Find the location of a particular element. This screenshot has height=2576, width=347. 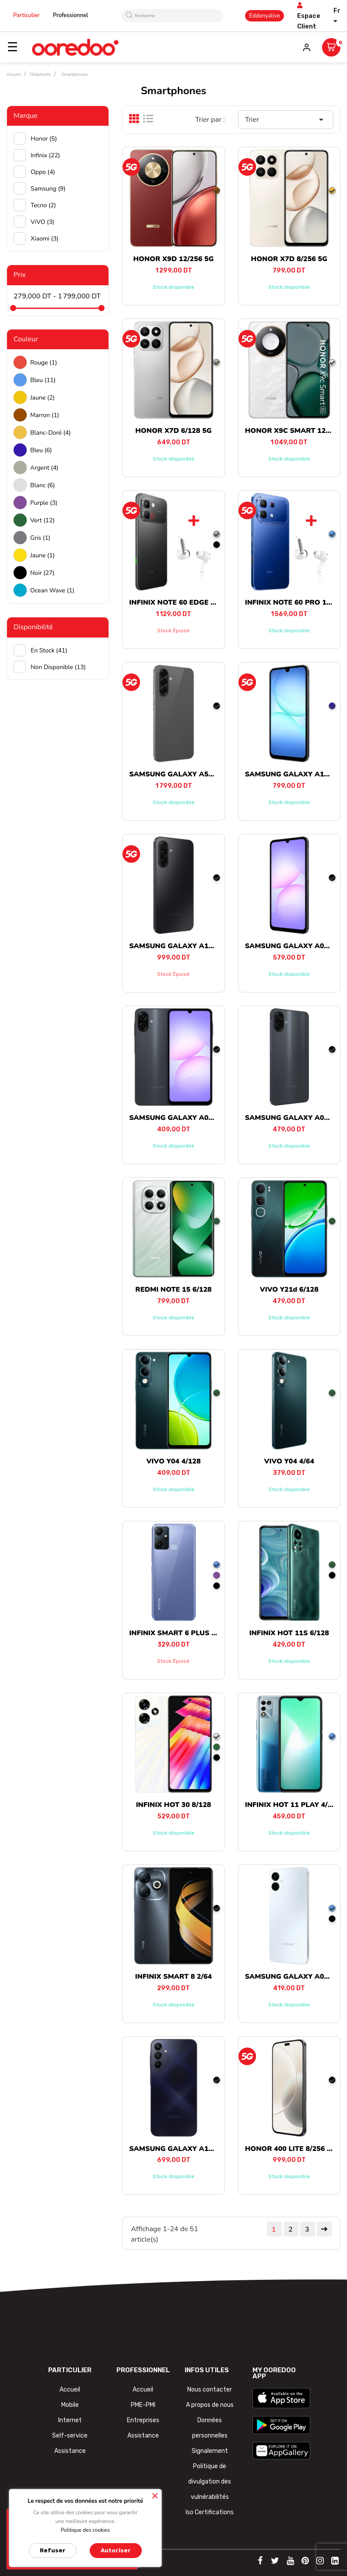

VIVO Y04 4/64 is located at coordinates (289, 1461).